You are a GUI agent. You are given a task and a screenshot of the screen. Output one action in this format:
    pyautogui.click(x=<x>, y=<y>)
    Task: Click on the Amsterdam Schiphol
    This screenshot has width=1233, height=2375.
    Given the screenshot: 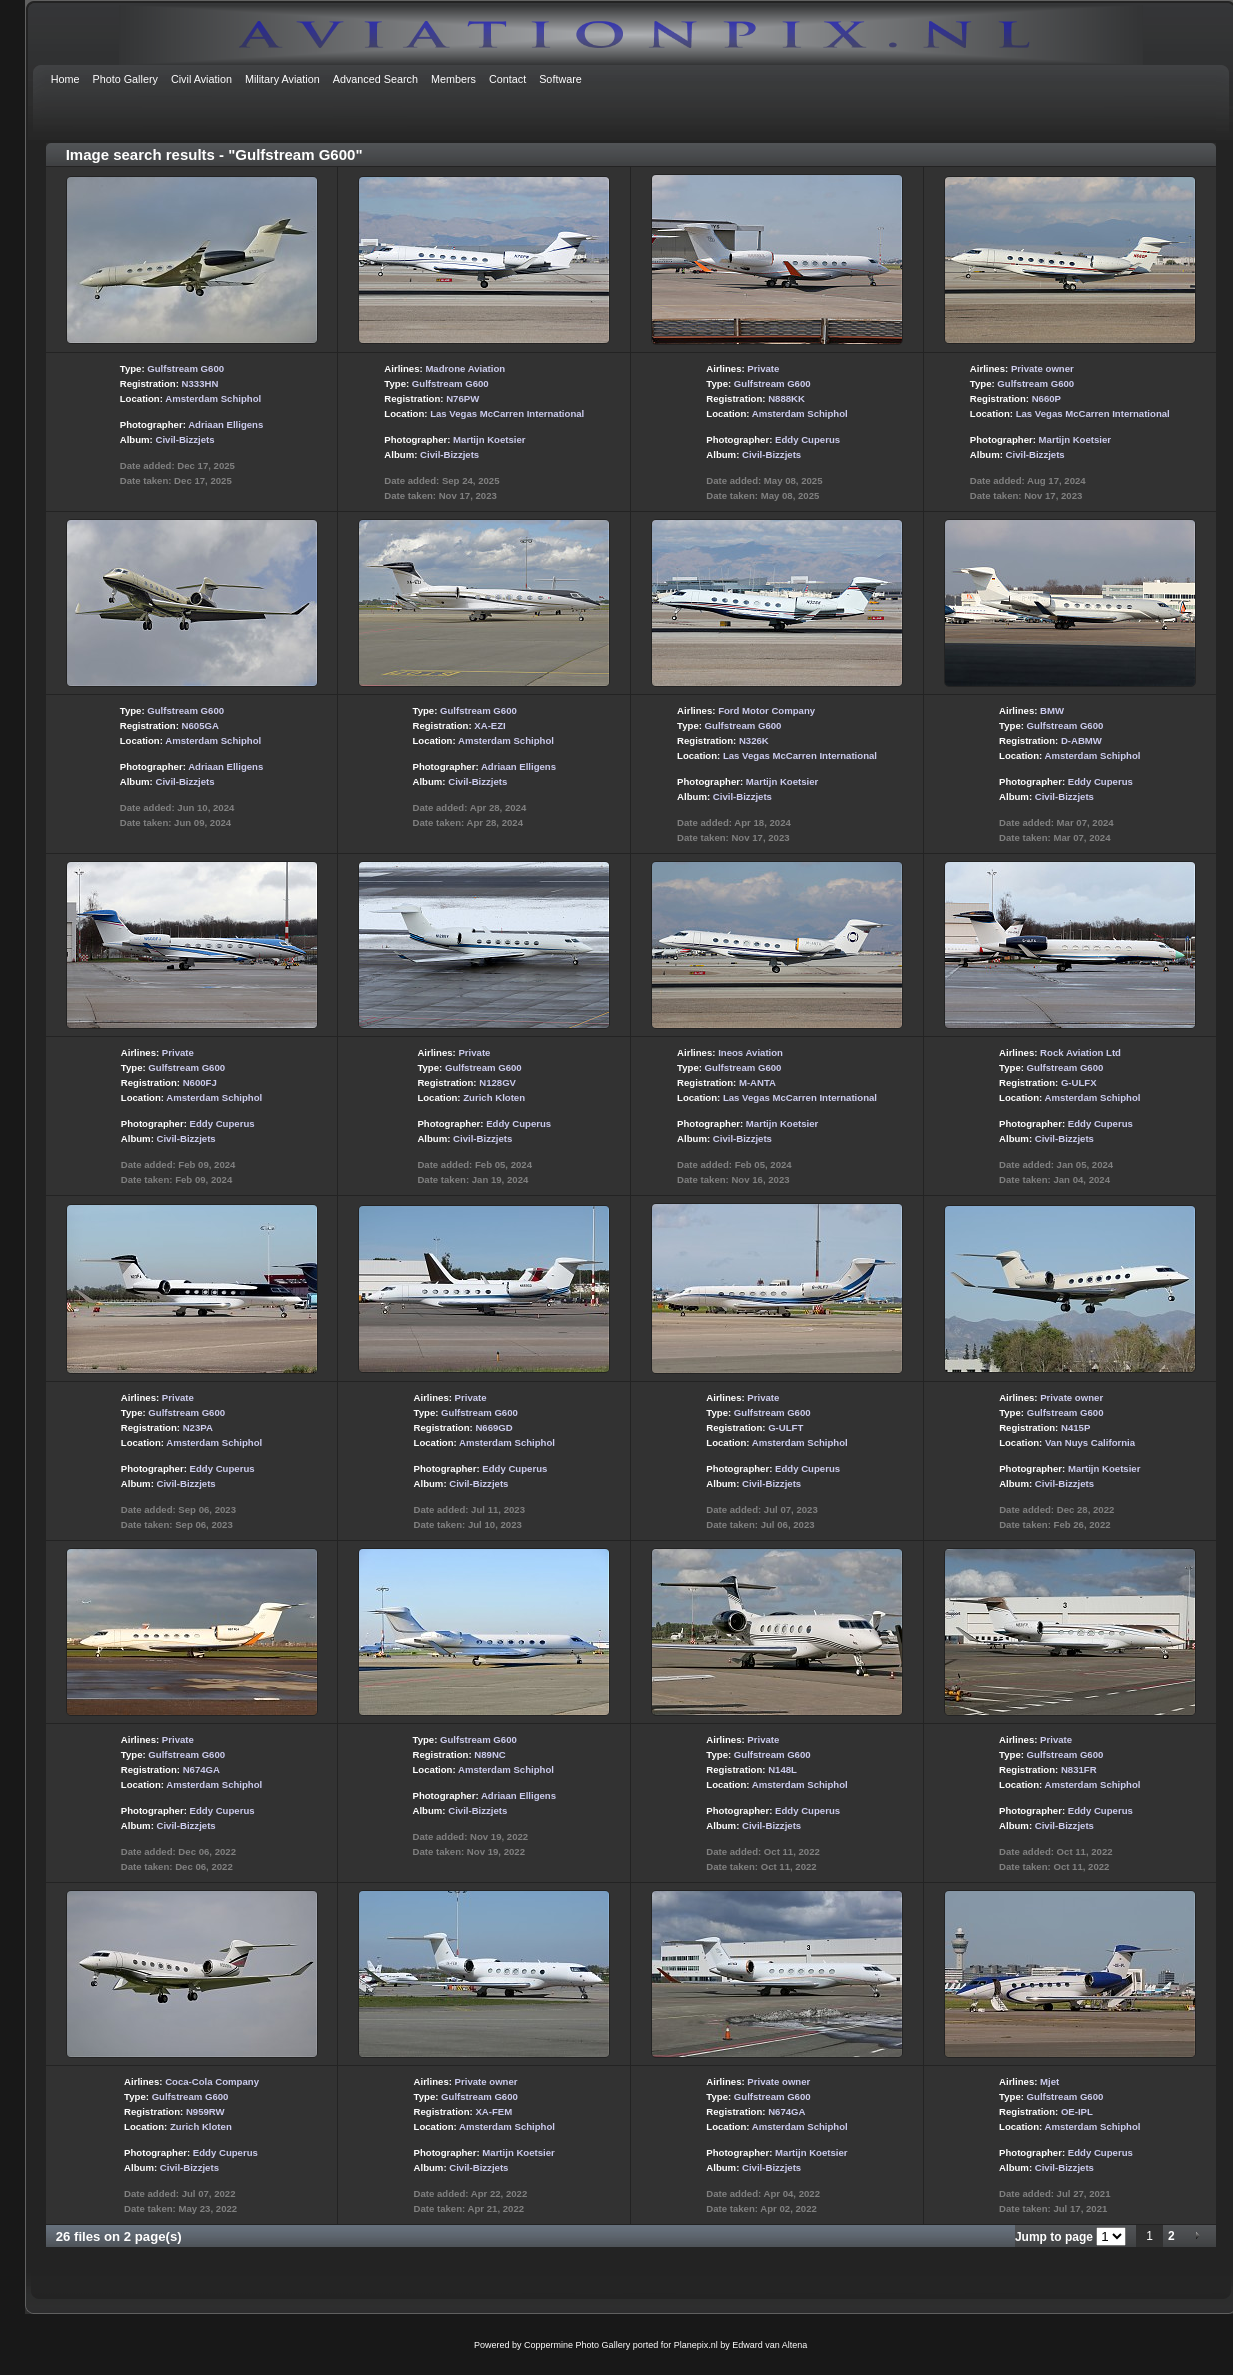 What is the action you would take?
    pyautogui.click(x=213, y=398)
    